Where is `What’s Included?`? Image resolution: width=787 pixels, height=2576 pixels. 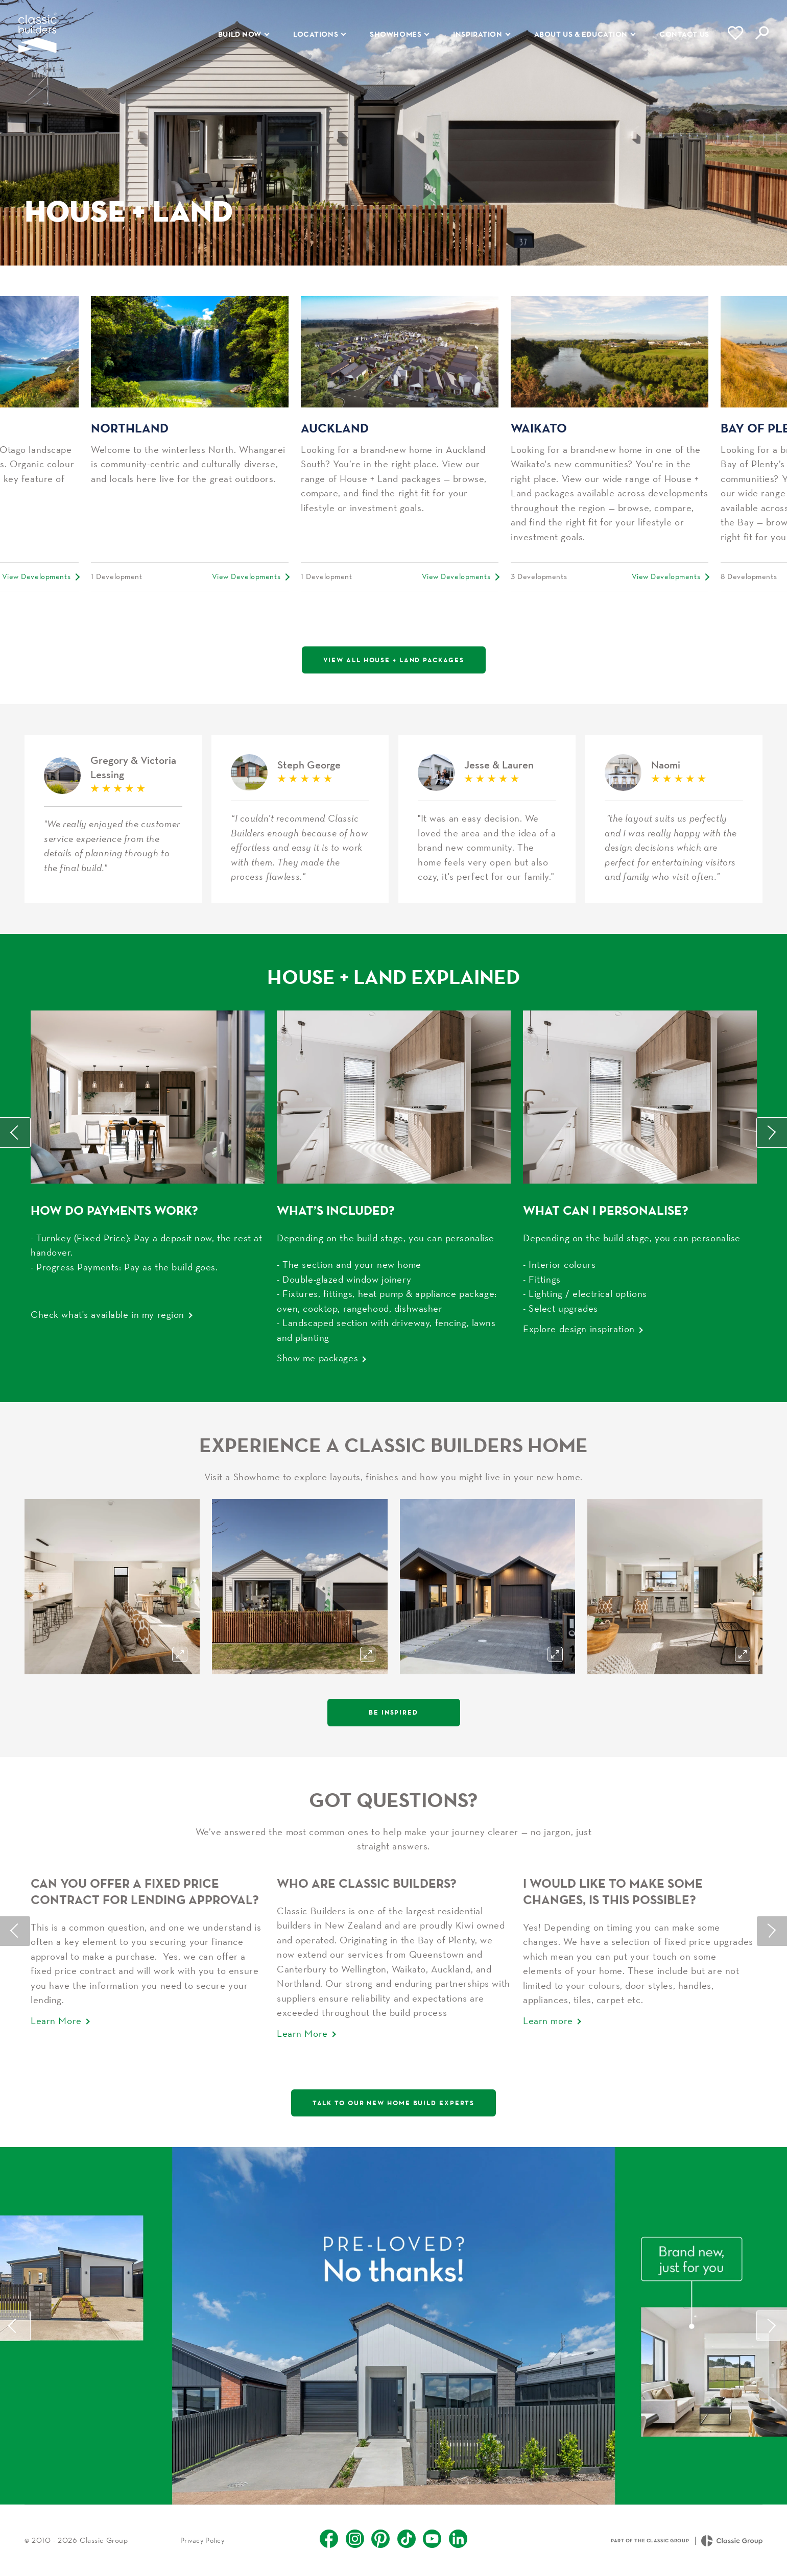 What’s Included? is located at coordinates (336, 1210).